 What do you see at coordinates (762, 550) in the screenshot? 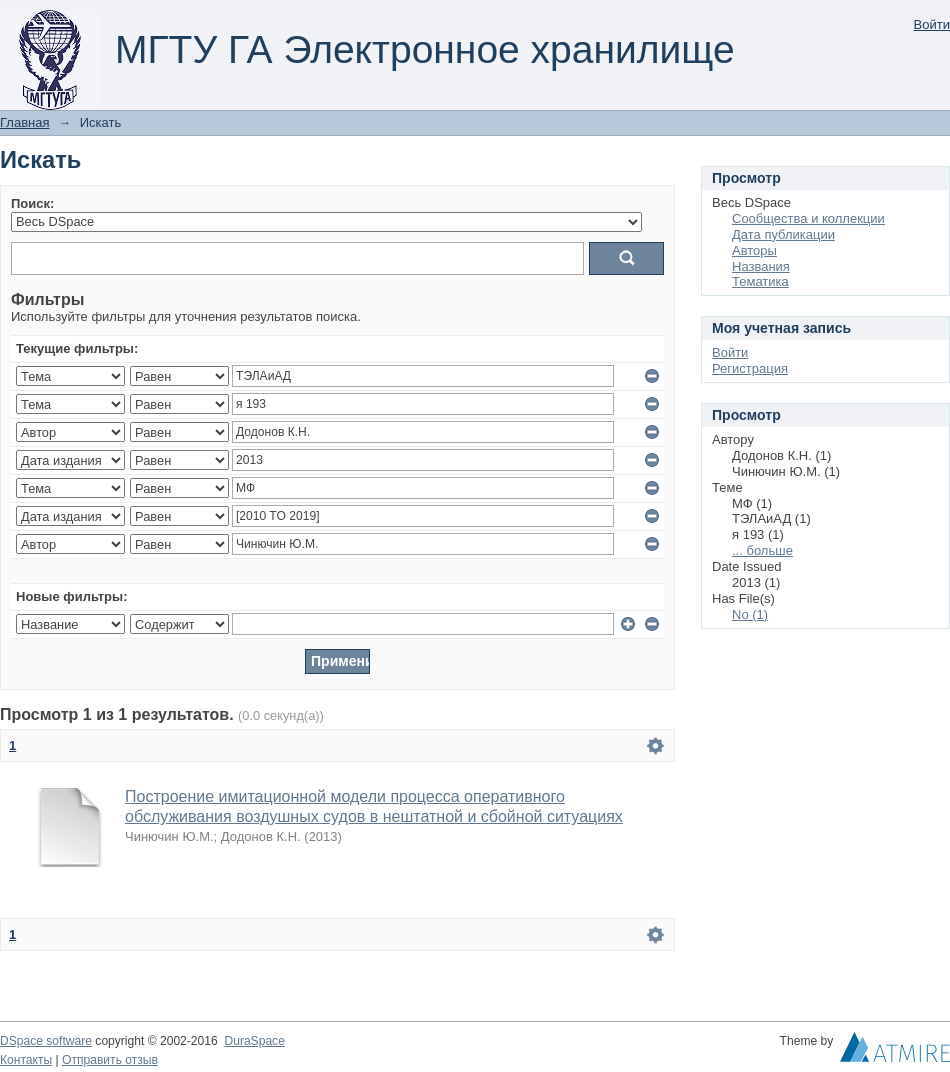
I see `... больше` at bounding box center [762, 550].